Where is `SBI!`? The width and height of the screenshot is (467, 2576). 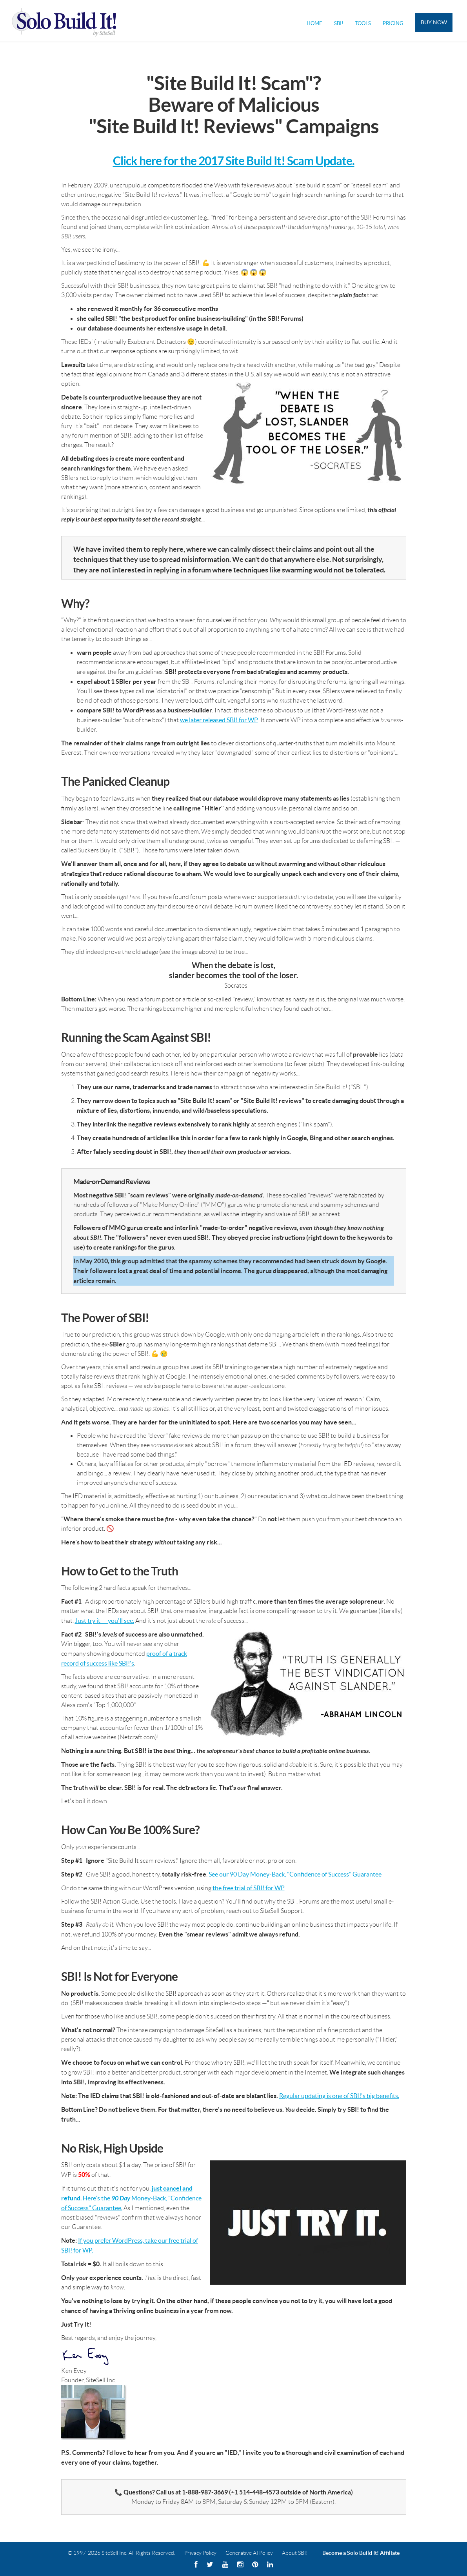 SBI! is located at coordinates (338, 23).